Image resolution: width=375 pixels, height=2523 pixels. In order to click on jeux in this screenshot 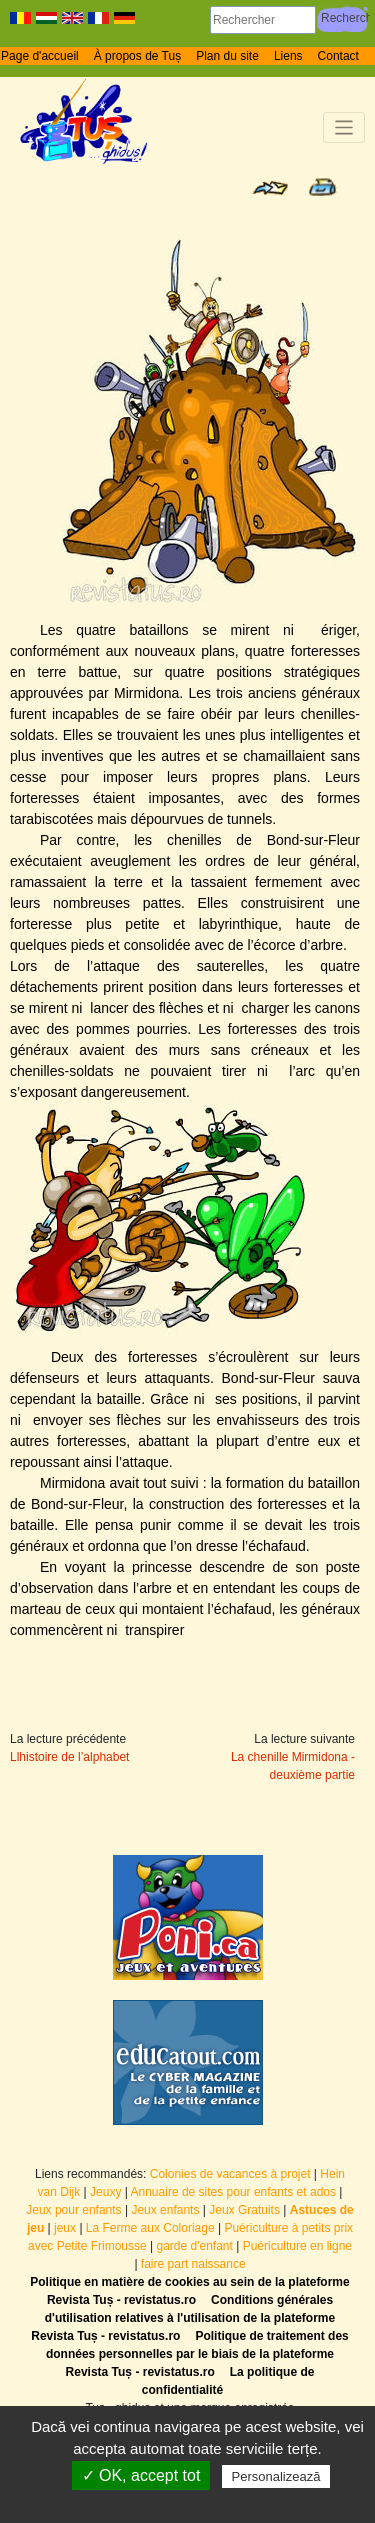, I will do `click(65, 2228)`.